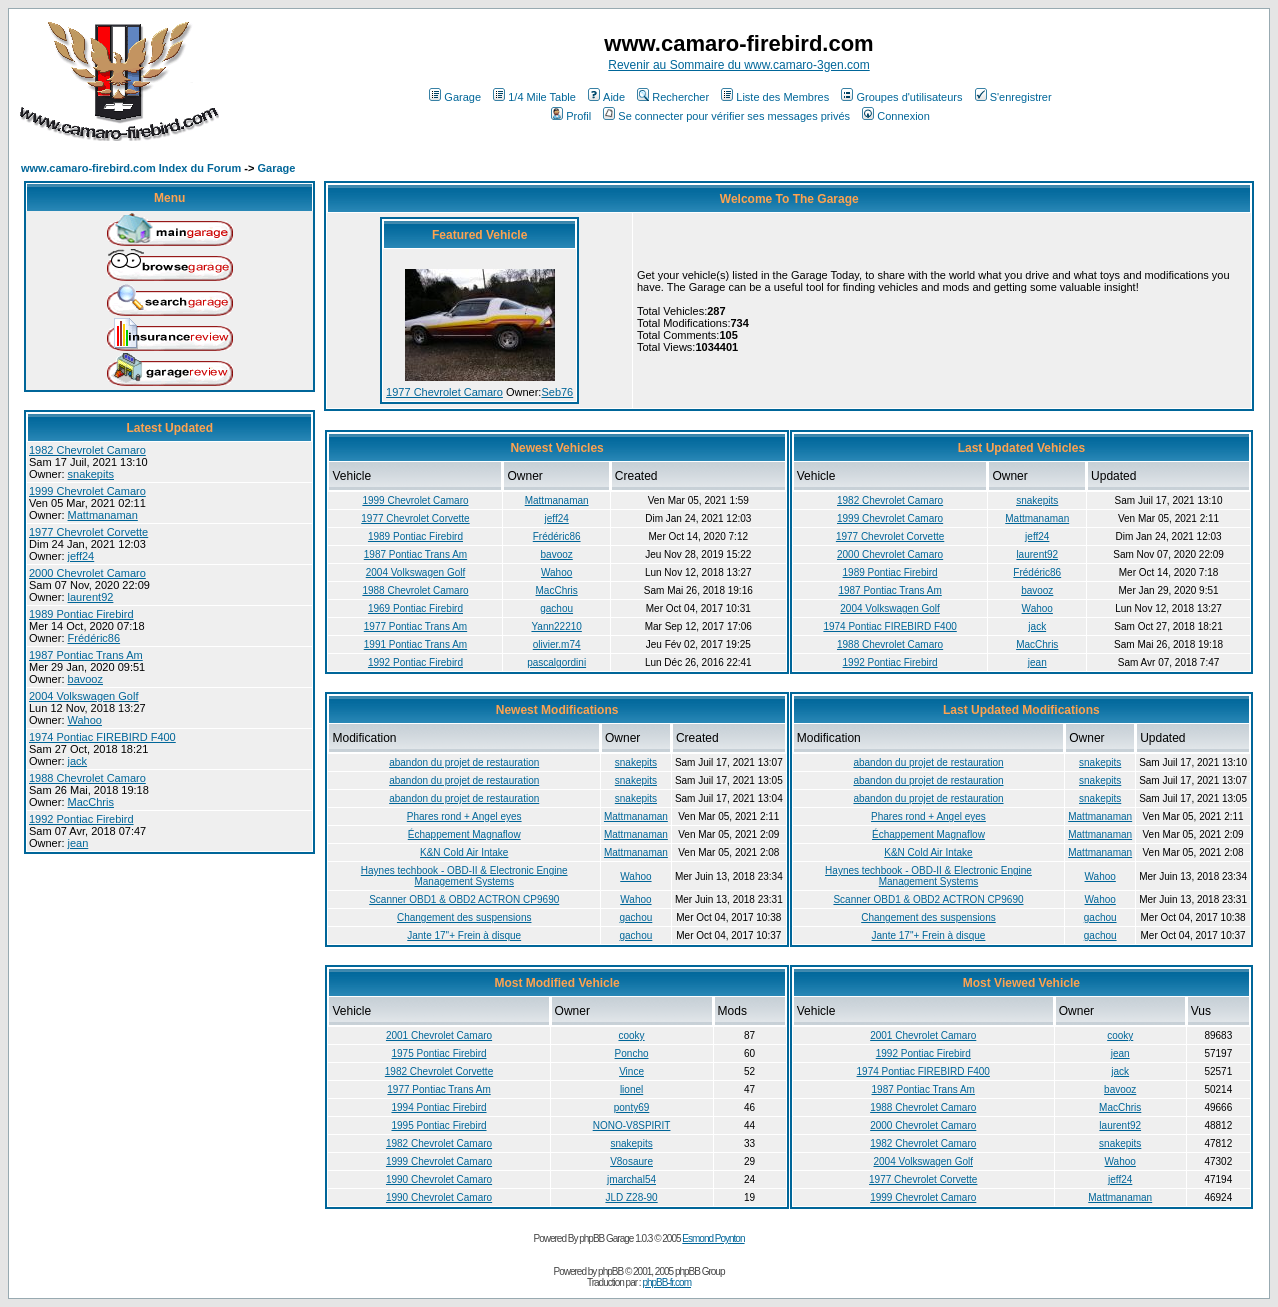 This screenshot has width=1278, height=1307. I want to click on Seb76, so click(557, 392).